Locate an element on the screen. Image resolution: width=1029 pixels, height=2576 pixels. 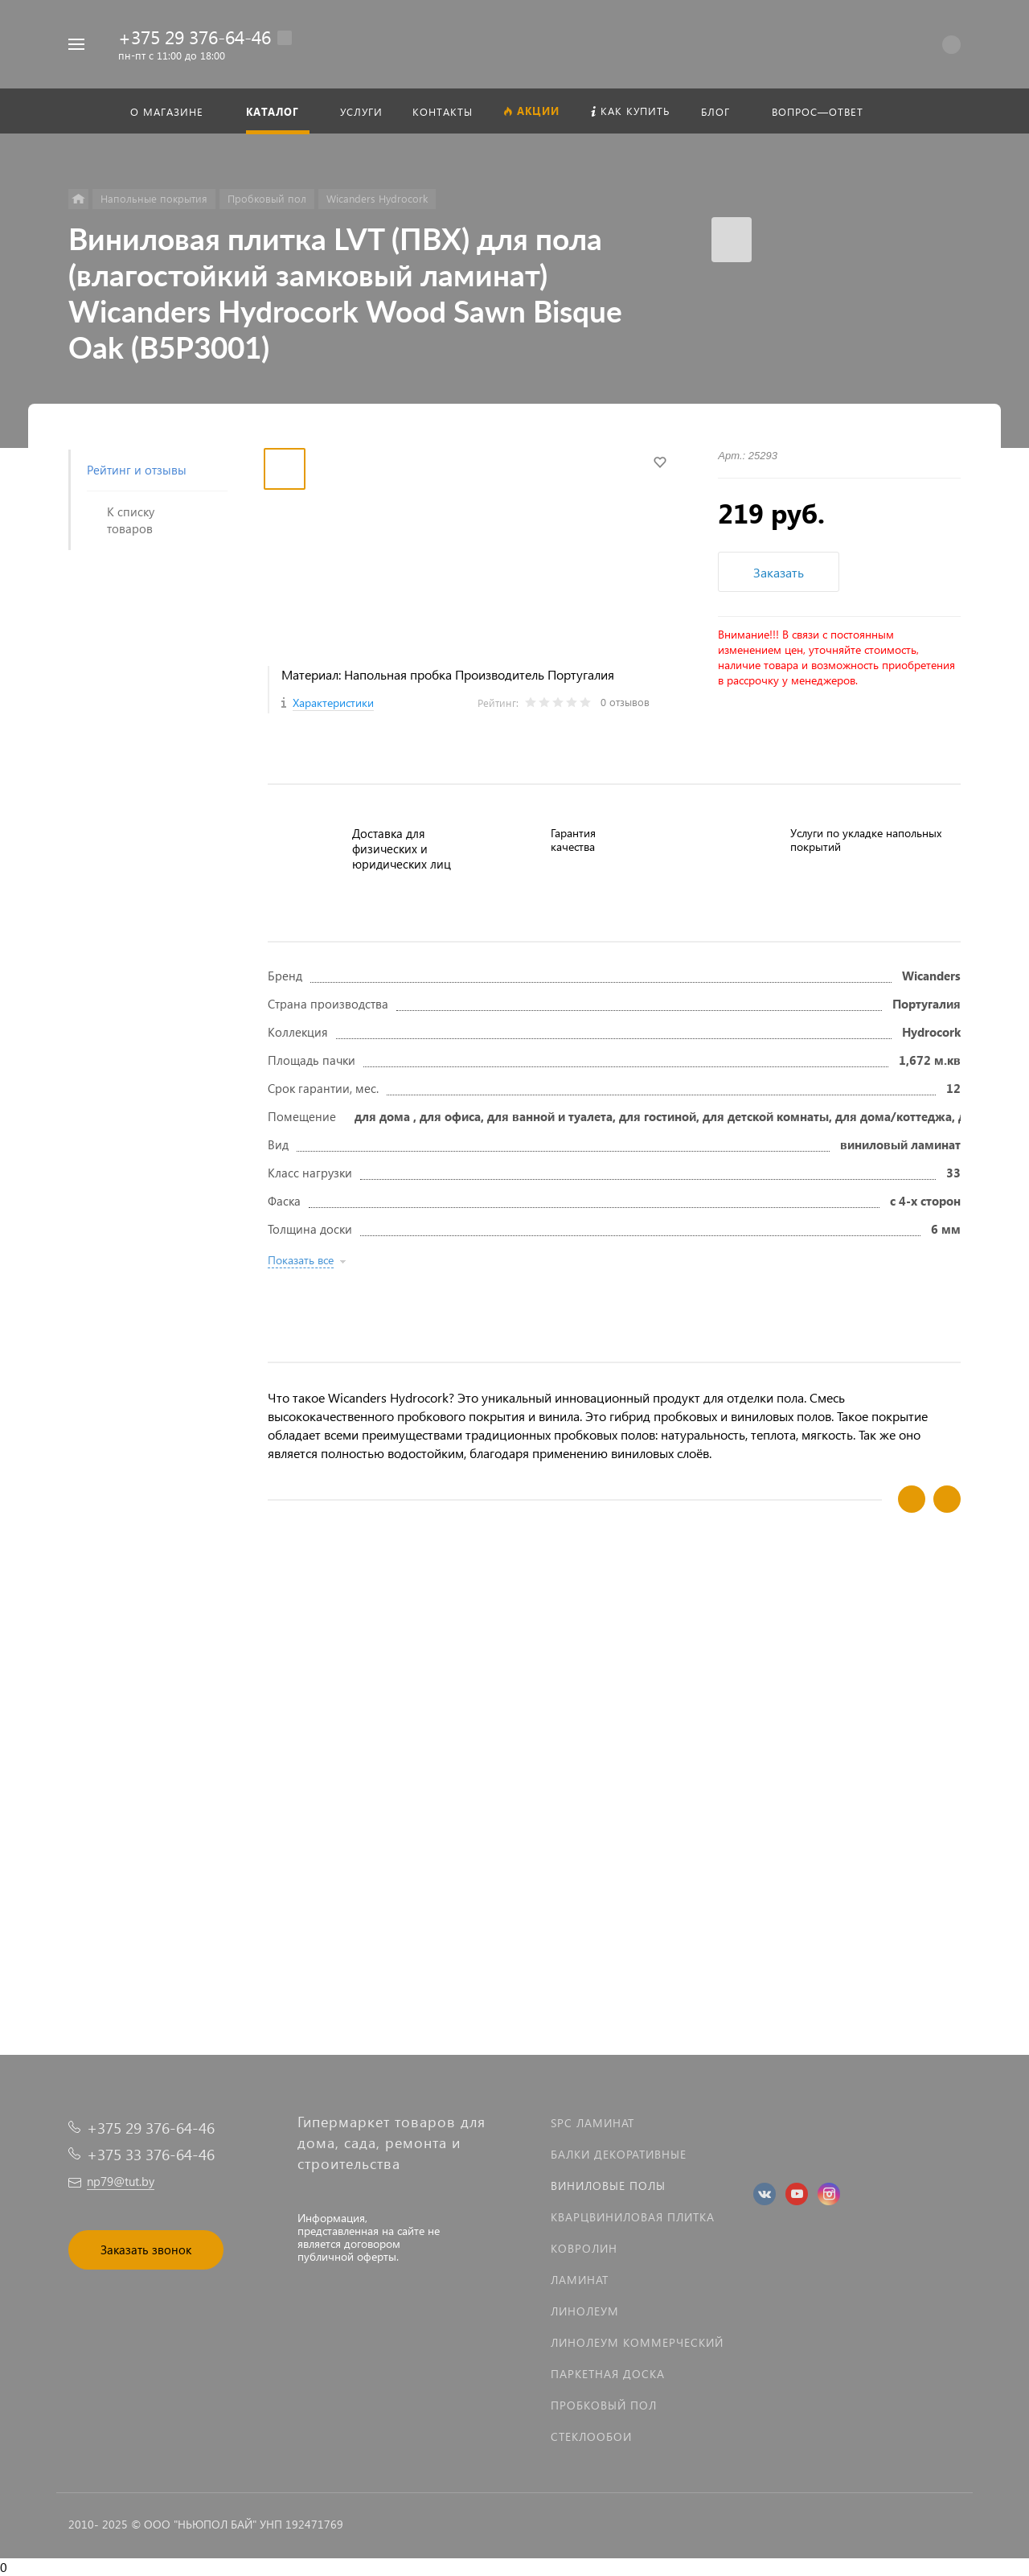
Стеклообои is located at coordinates (591, 2436).